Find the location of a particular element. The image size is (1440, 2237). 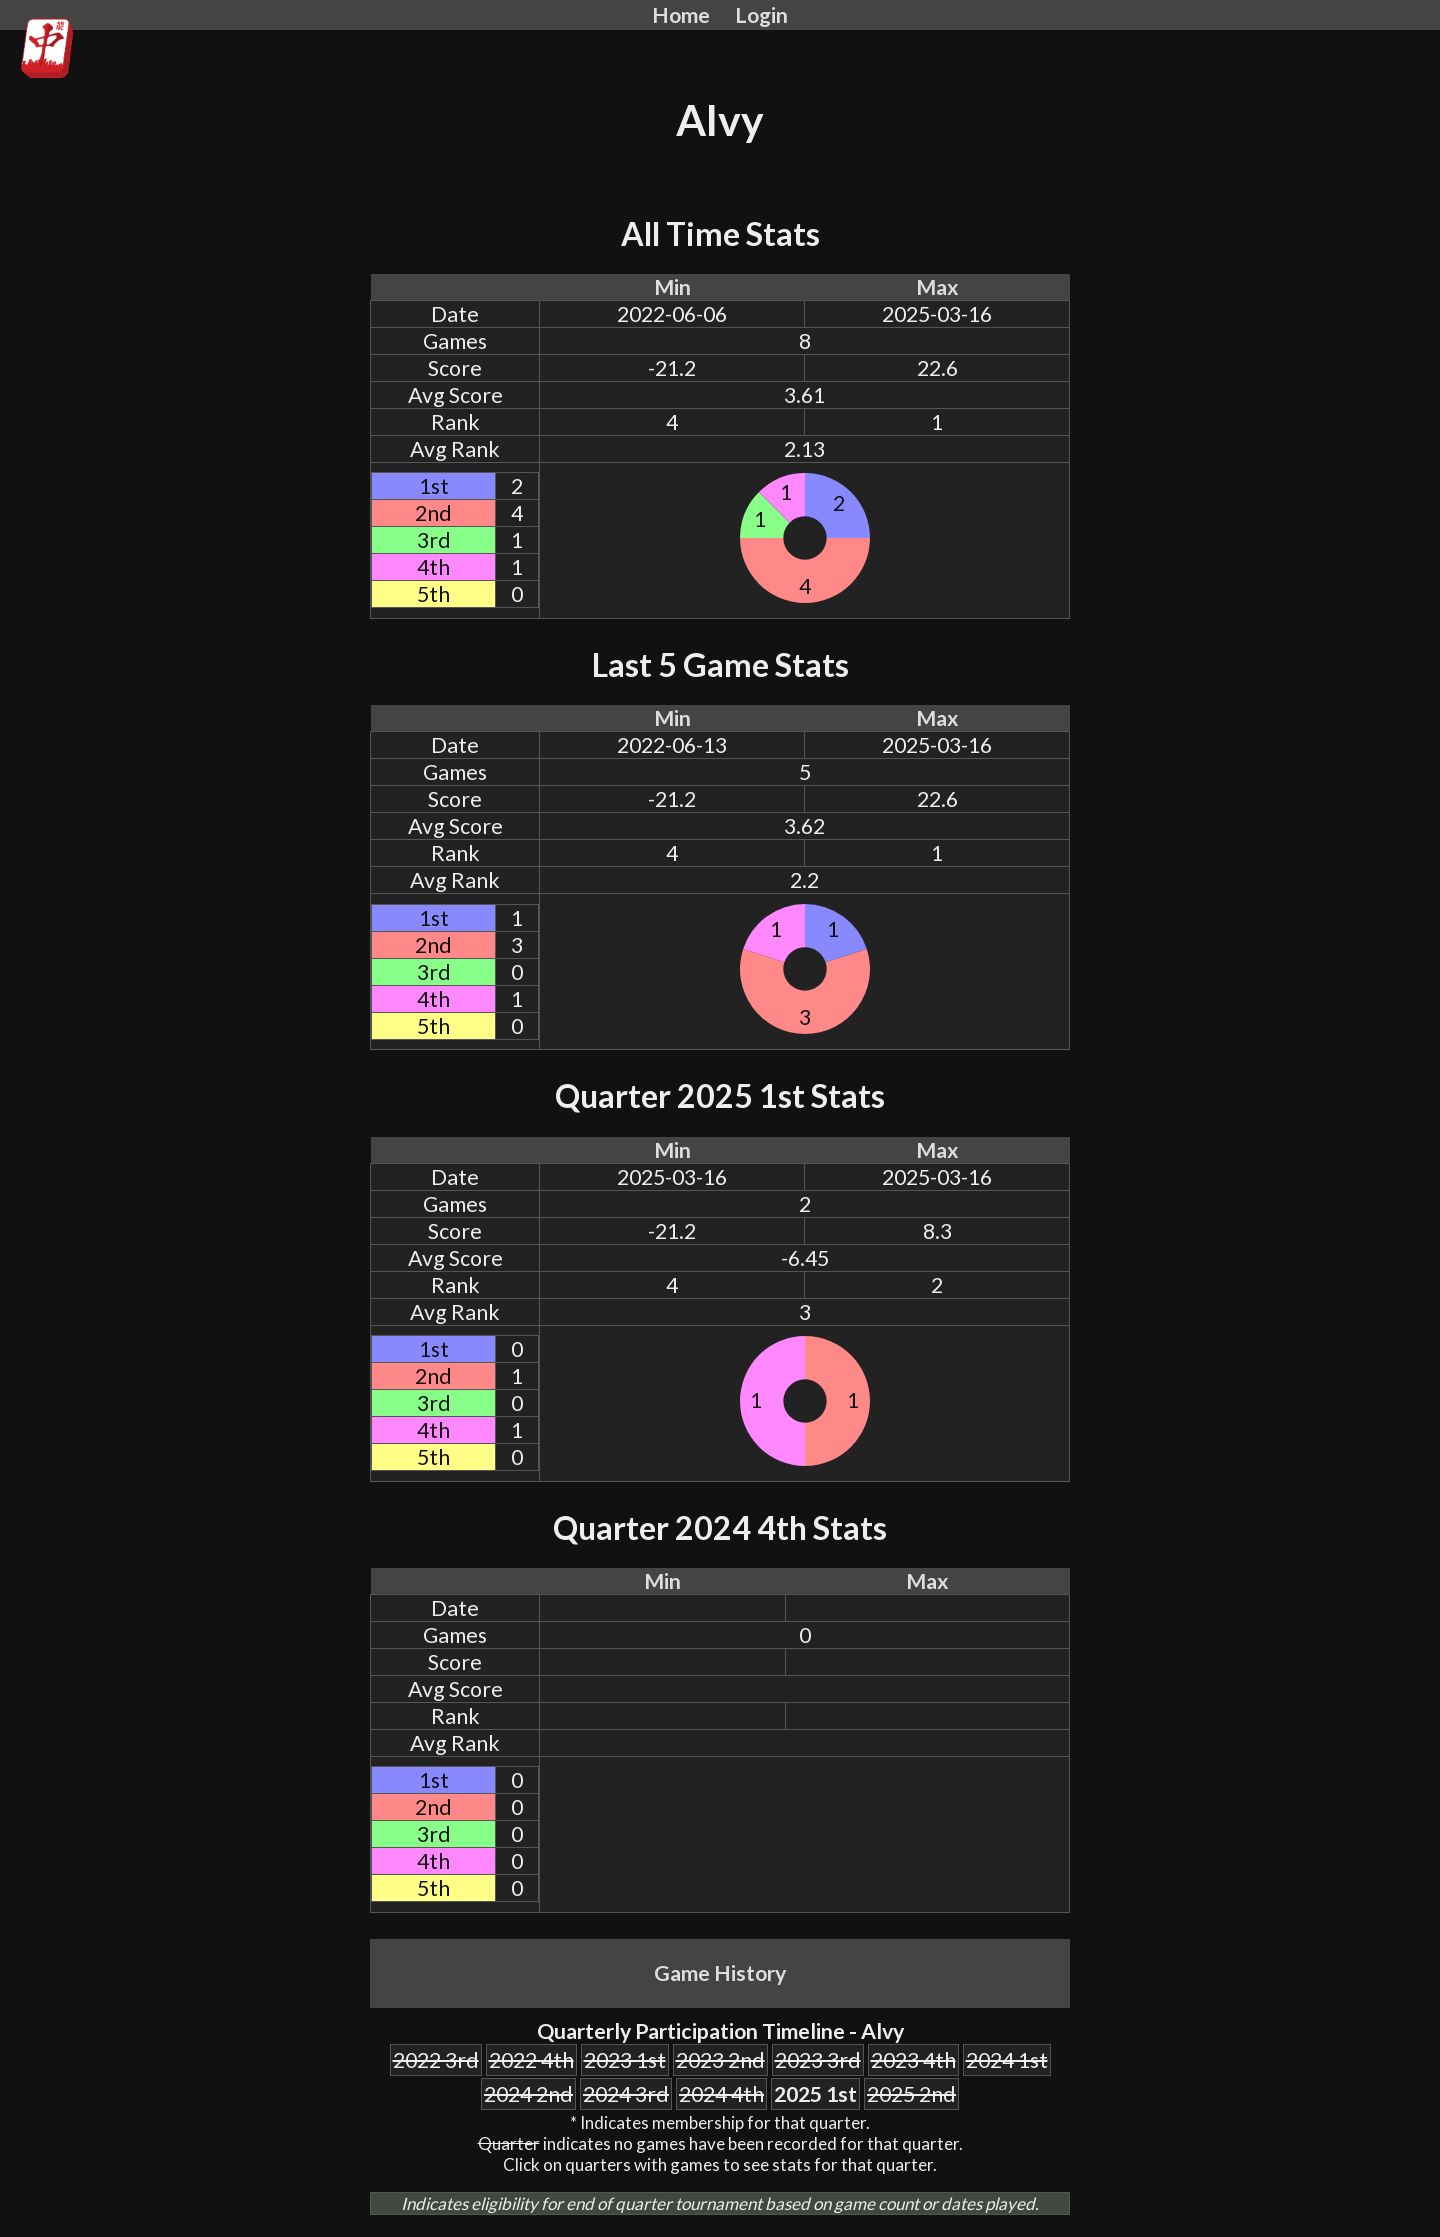

2025 1st is located at coordinates (815, 2094).